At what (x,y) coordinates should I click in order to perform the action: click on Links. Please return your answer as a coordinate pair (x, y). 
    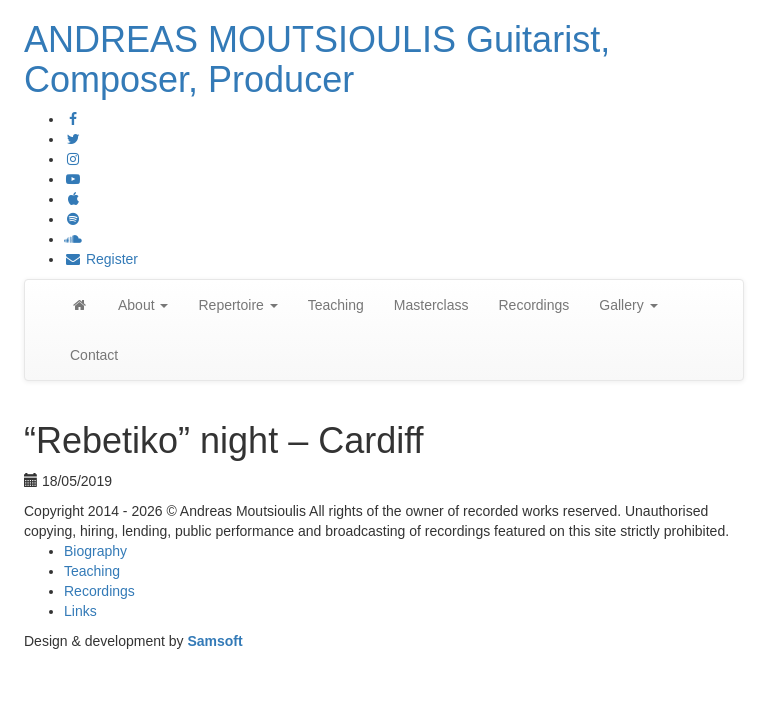
    Looking at the image, I should click on (80, 611).